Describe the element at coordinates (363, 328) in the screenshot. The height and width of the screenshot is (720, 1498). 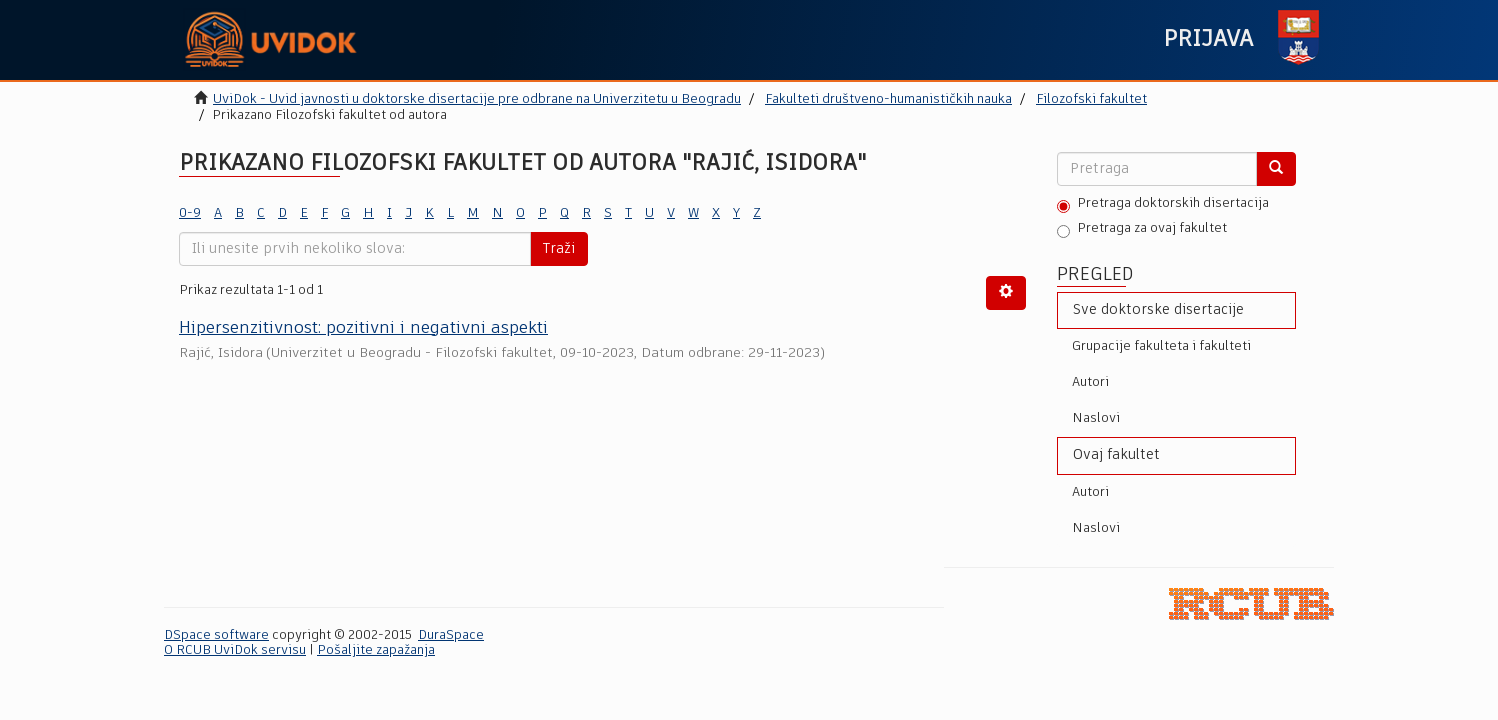
I see `Hipersenzitivnost: pozitivni i negаtivni аspekti` at that location.